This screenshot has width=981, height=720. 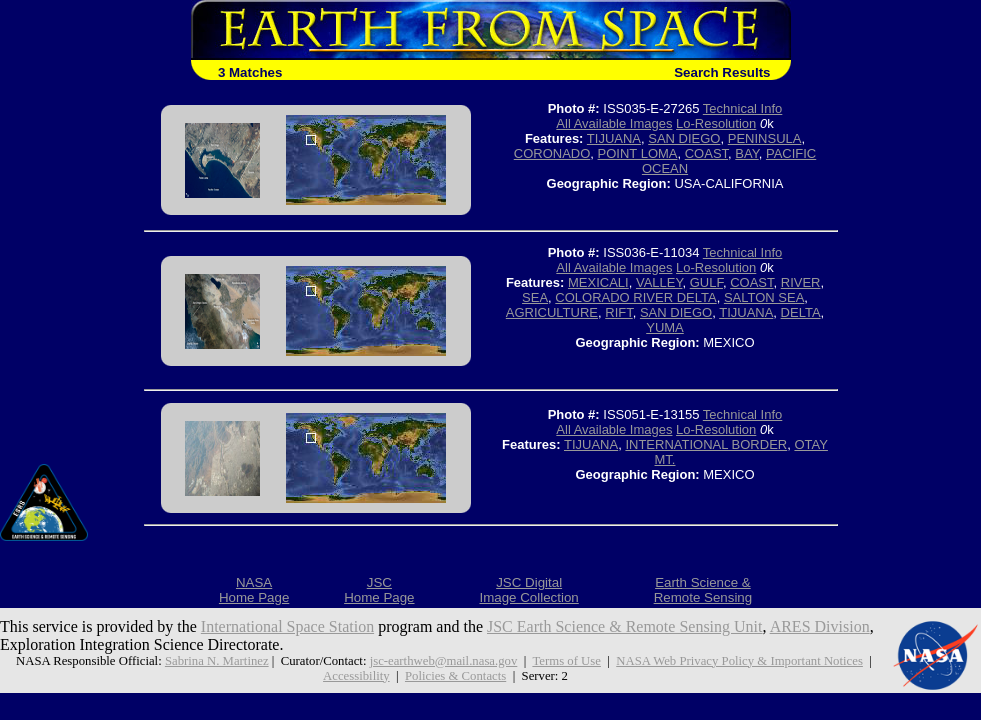 I want to click on INTERNATIONAL BORDER, so click(x=706, y=444).